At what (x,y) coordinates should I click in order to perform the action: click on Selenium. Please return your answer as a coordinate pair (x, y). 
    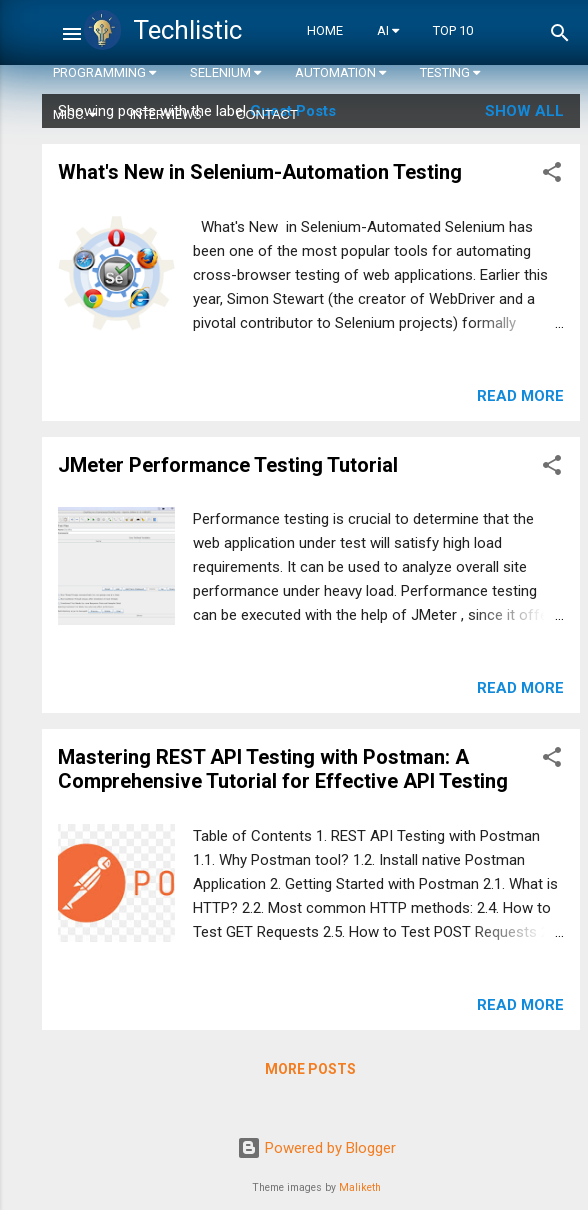
    Looking at the image, I should click on (225, 72).